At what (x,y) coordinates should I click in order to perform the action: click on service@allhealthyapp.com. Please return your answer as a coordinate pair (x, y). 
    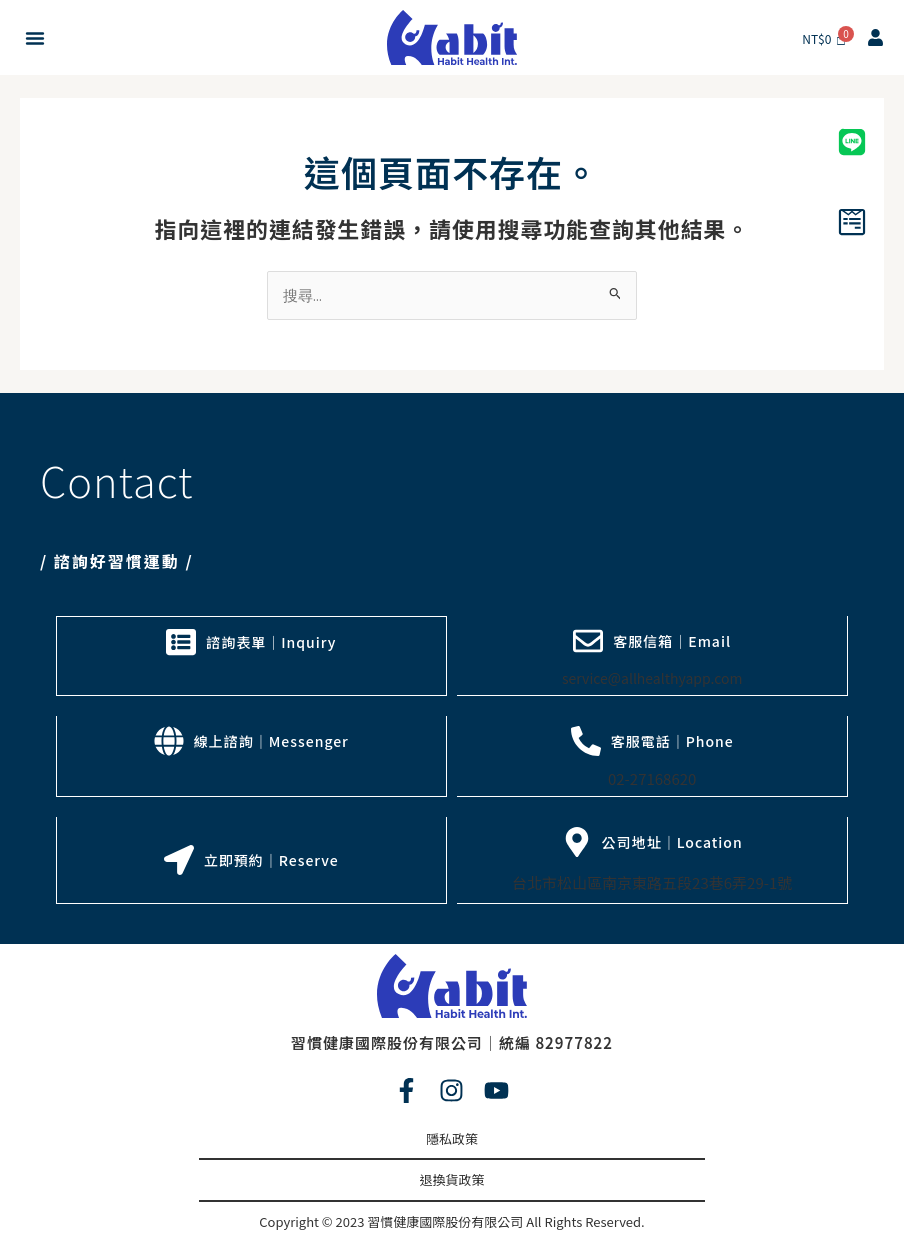
    Looking at the image, I should click on (652, 678).